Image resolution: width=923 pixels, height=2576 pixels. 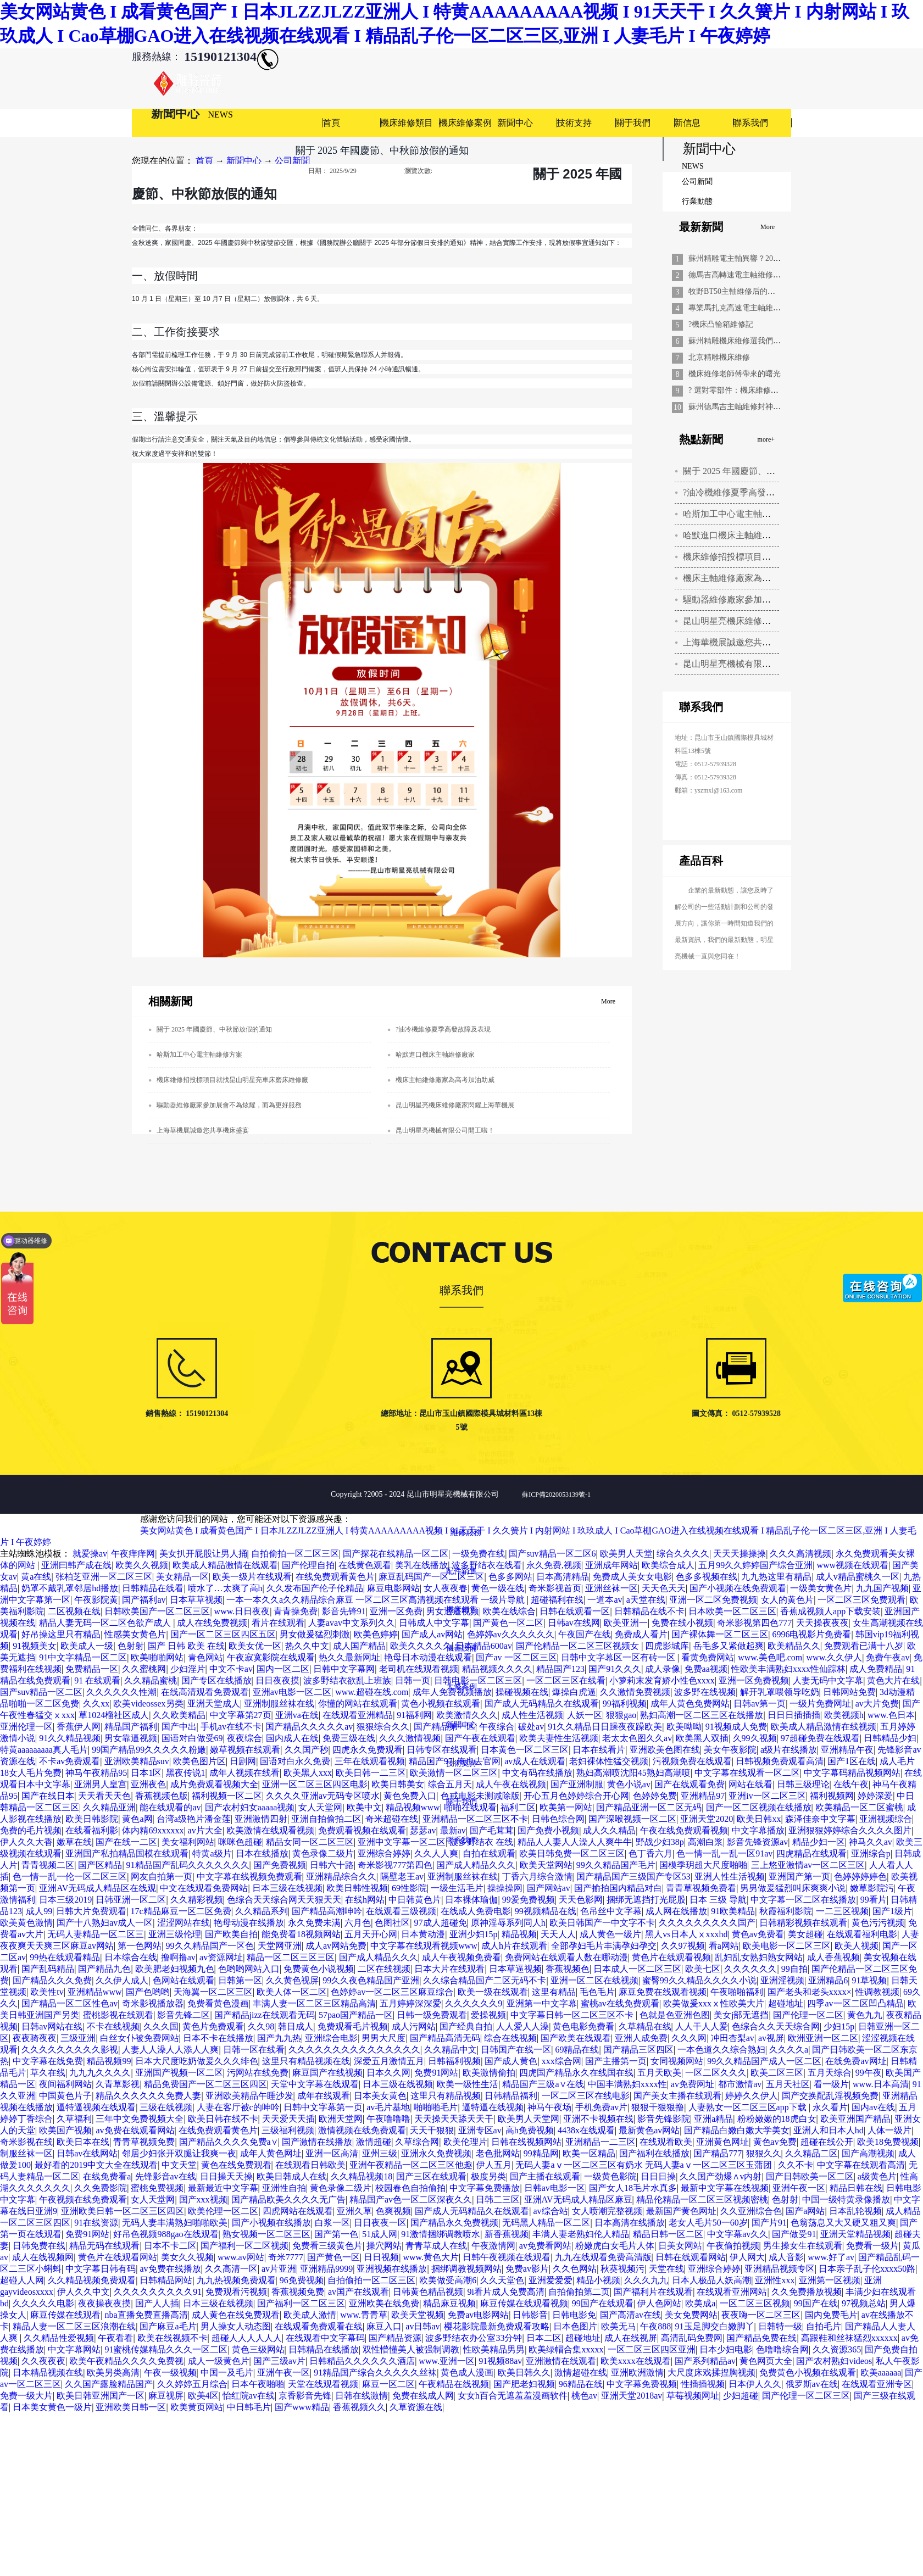 What do you see at coordinates (692, 2395) in the screenshot?
I see `草莓视频网址` at bounding box center [692, 2395].